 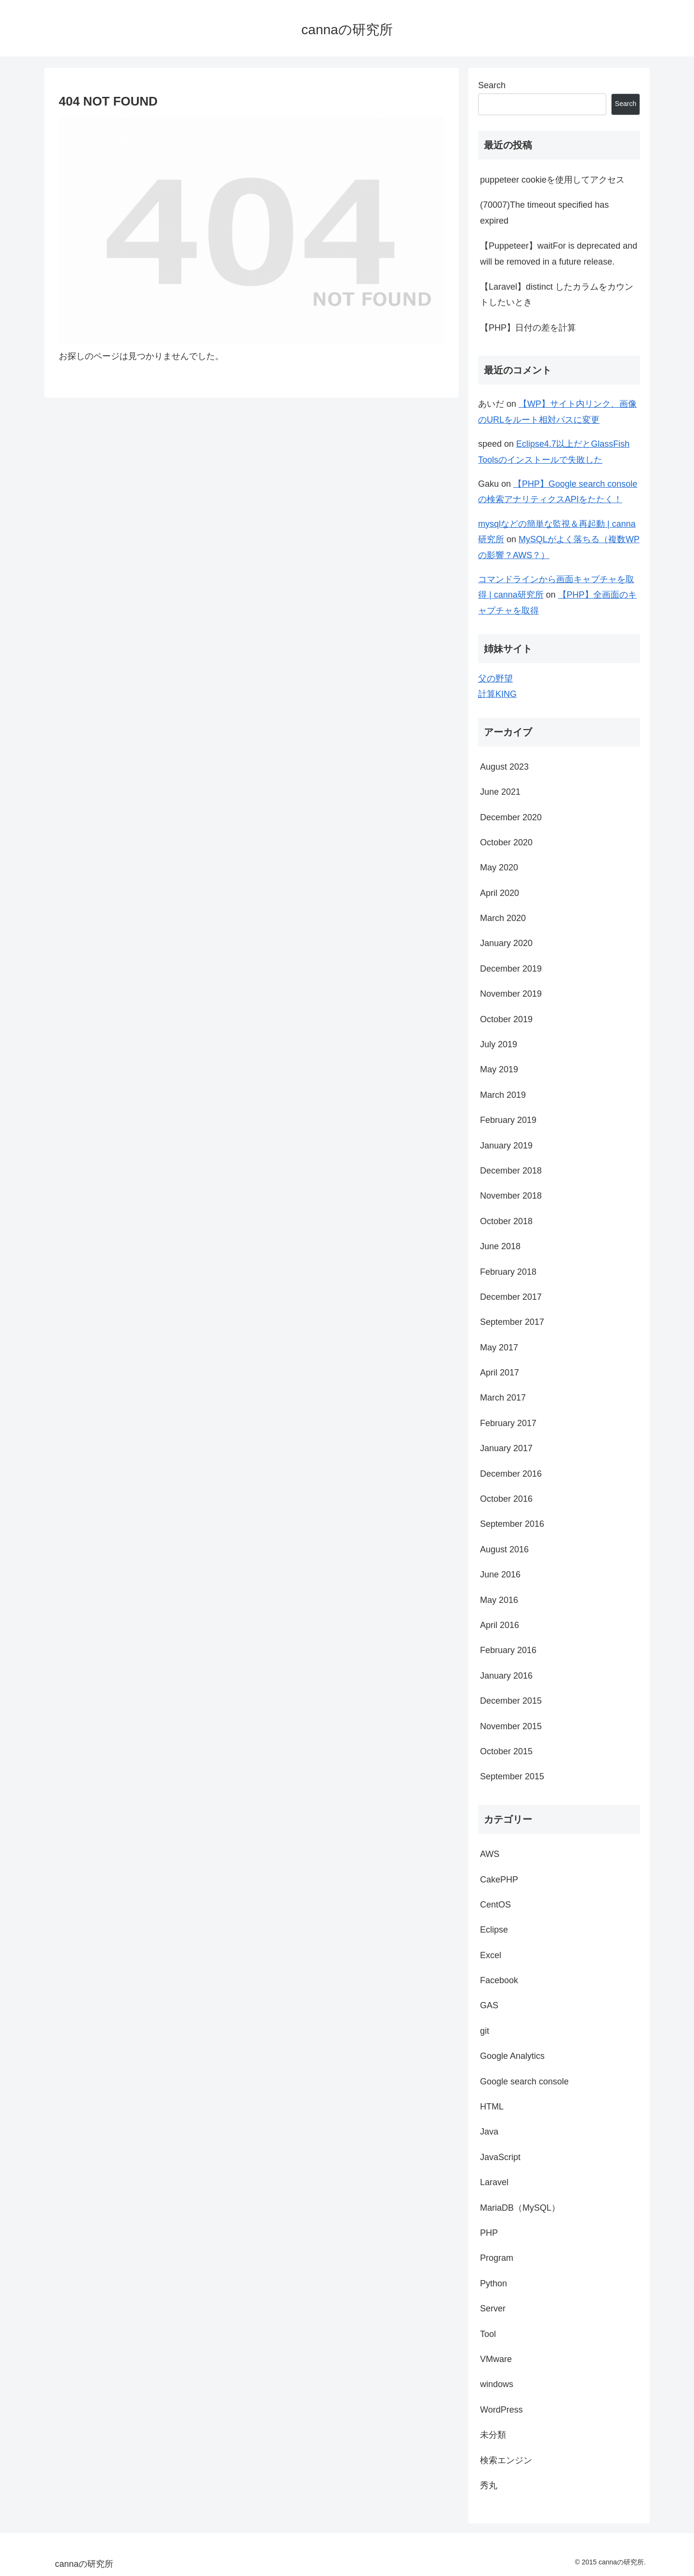 I want to click on 【PHP】日付の差を計算, so click(x=528, y=328).